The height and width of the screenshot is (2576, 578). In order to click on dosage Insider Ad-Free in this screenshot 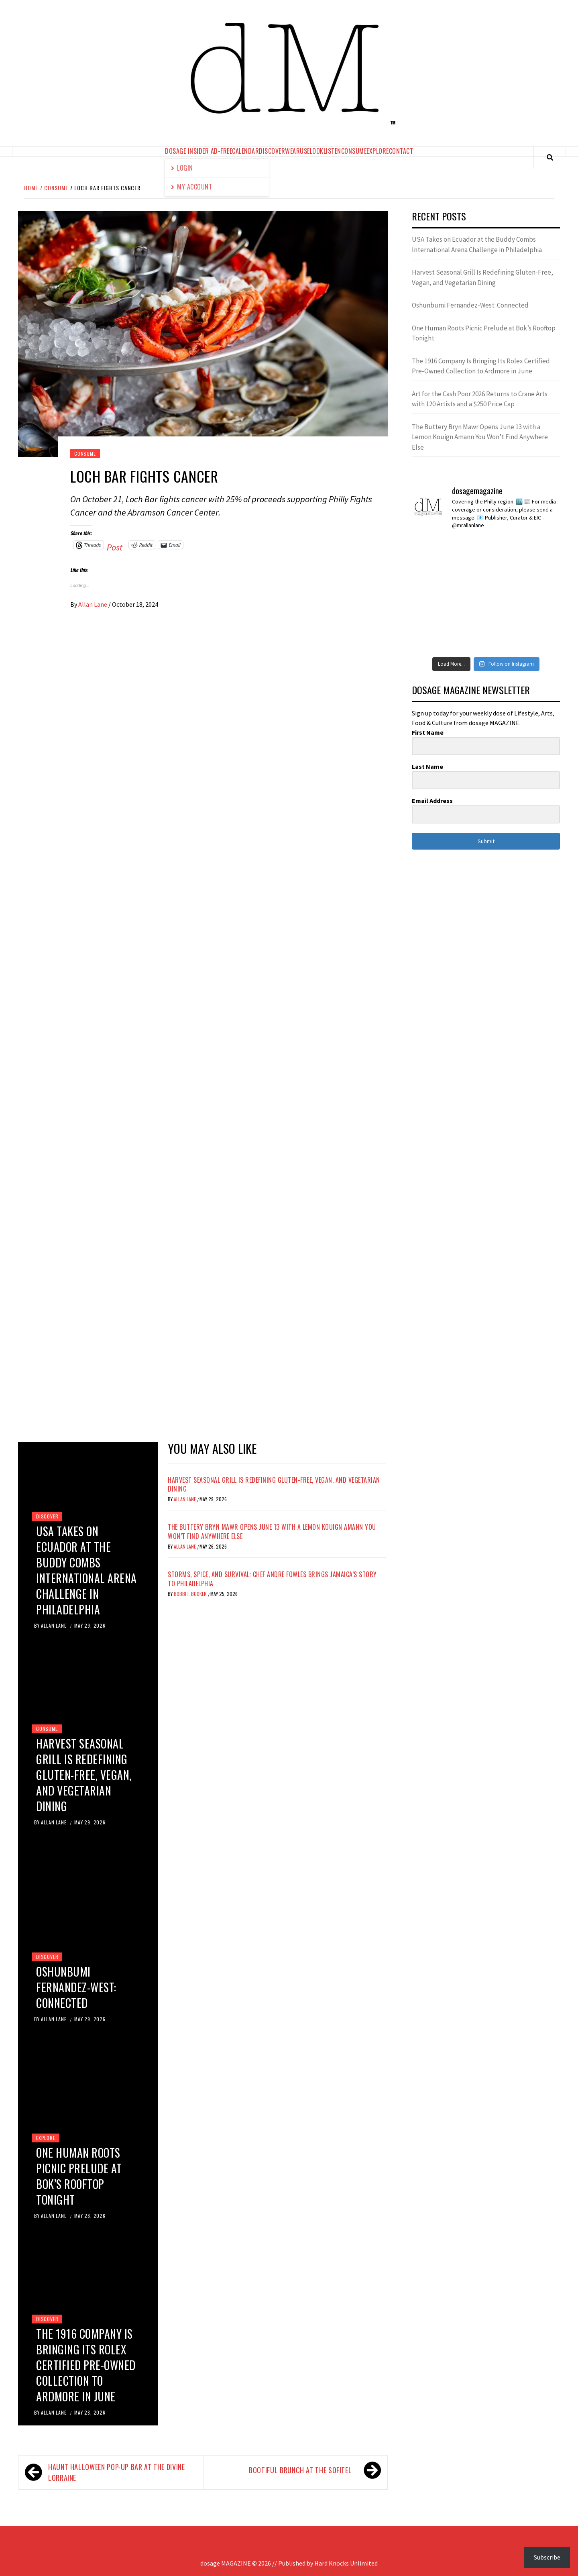, I will do `click(198, 151)`.